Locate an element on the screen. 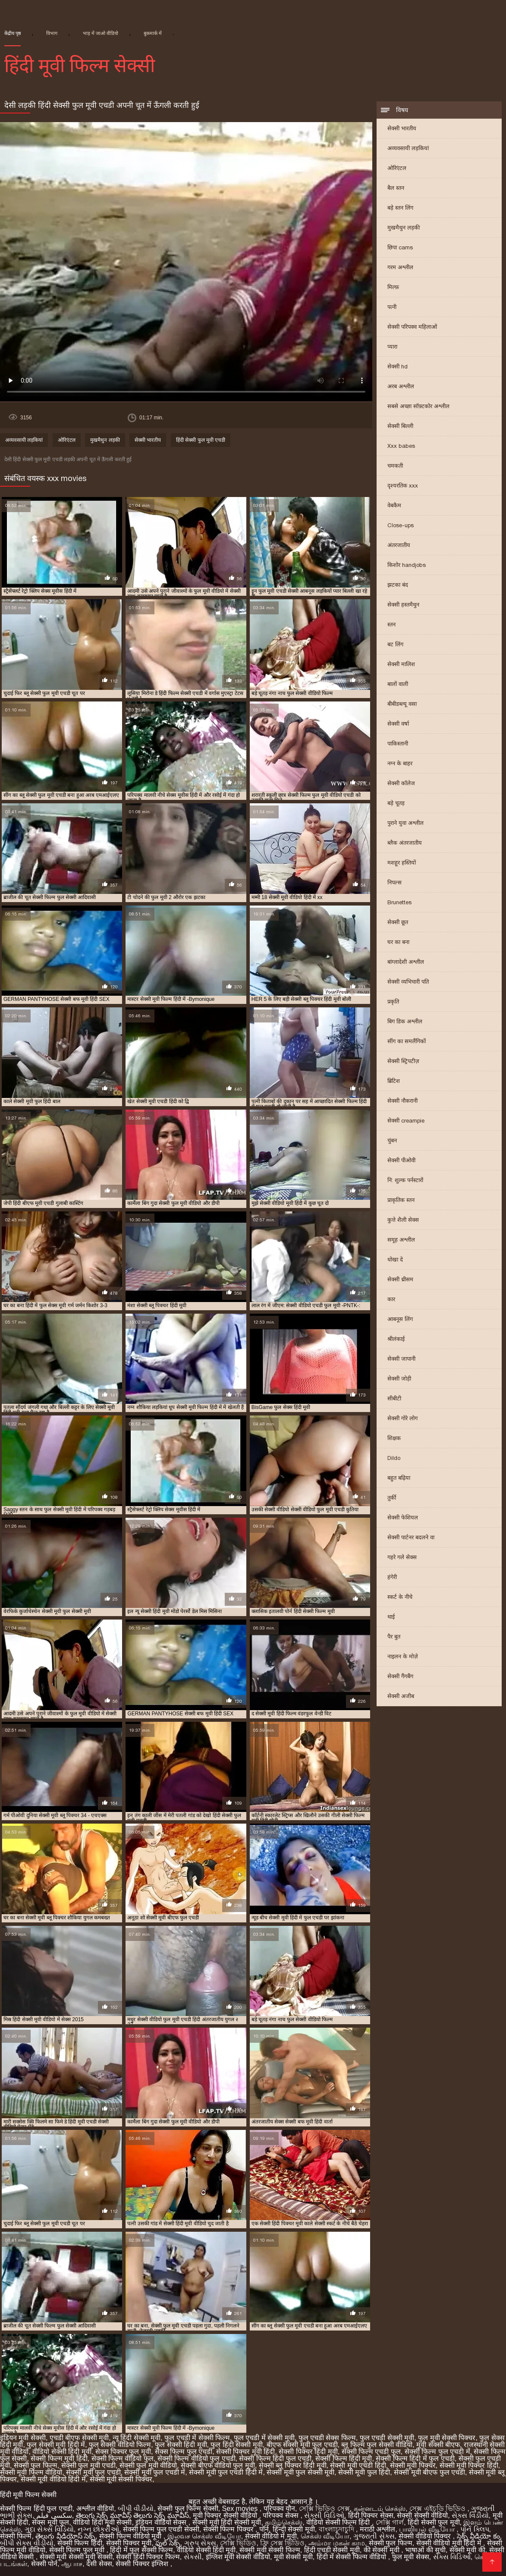  Sex movies is located at coordinates (241, 2508).